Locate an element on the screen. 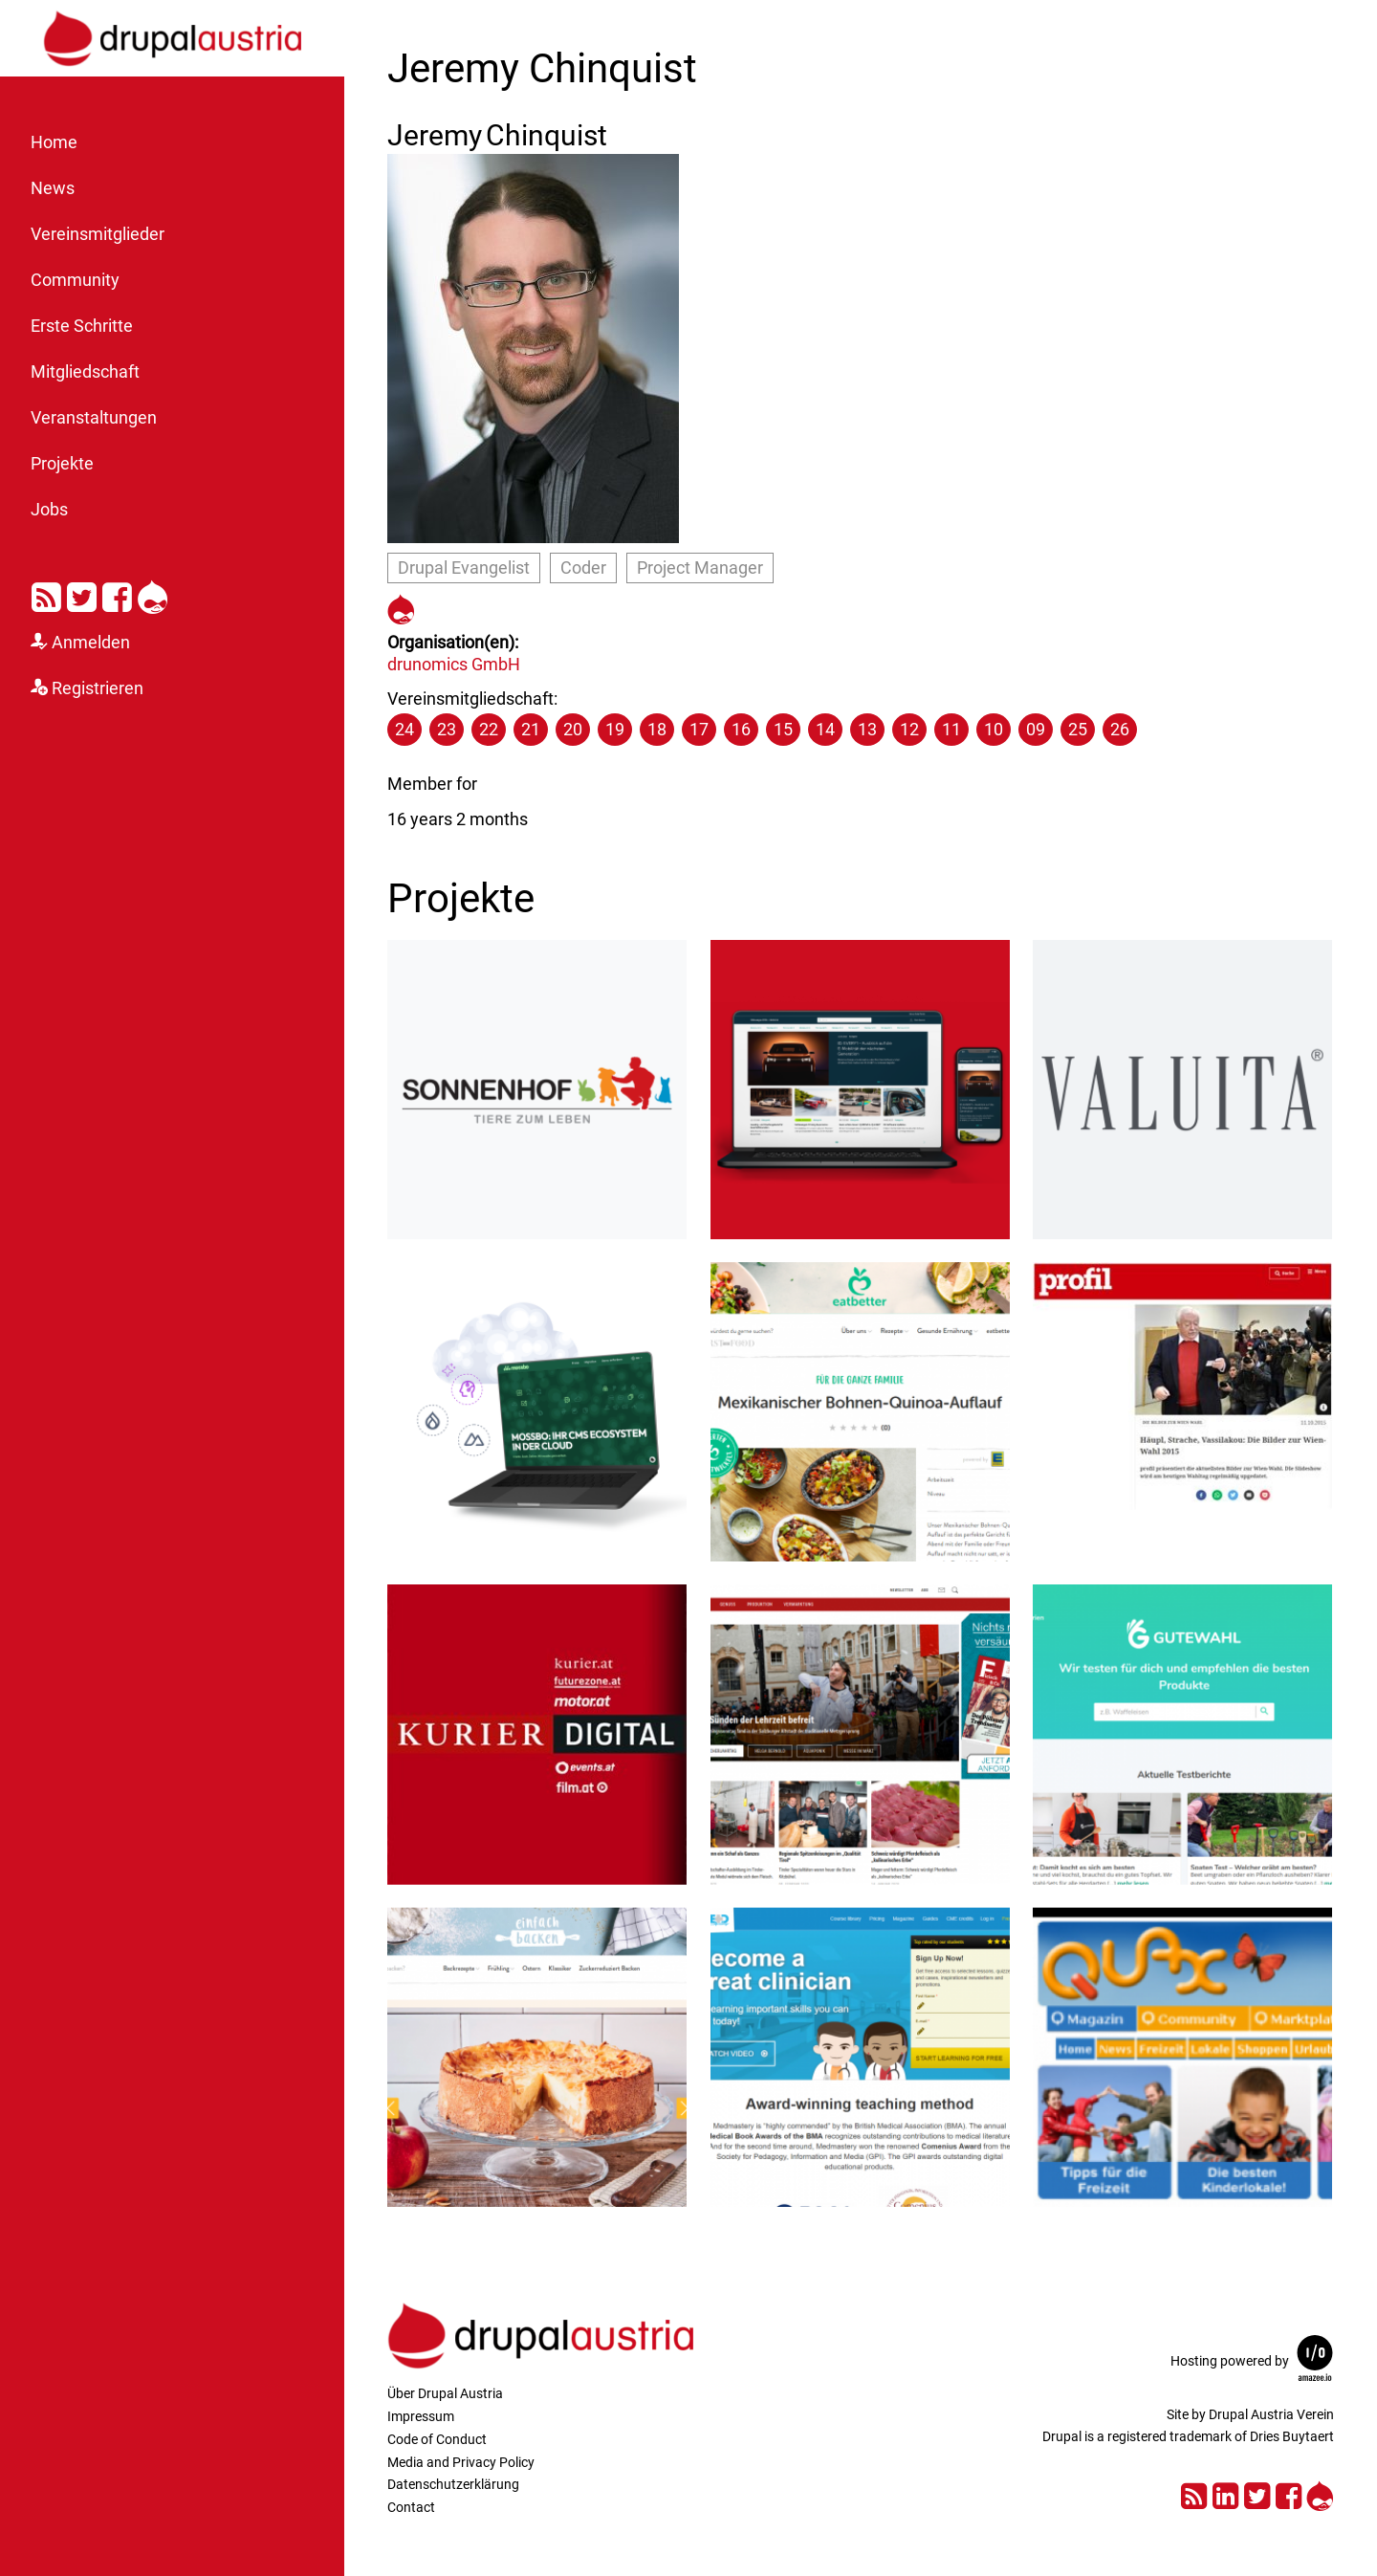  Impressum is located at coordinates (420, 2416).